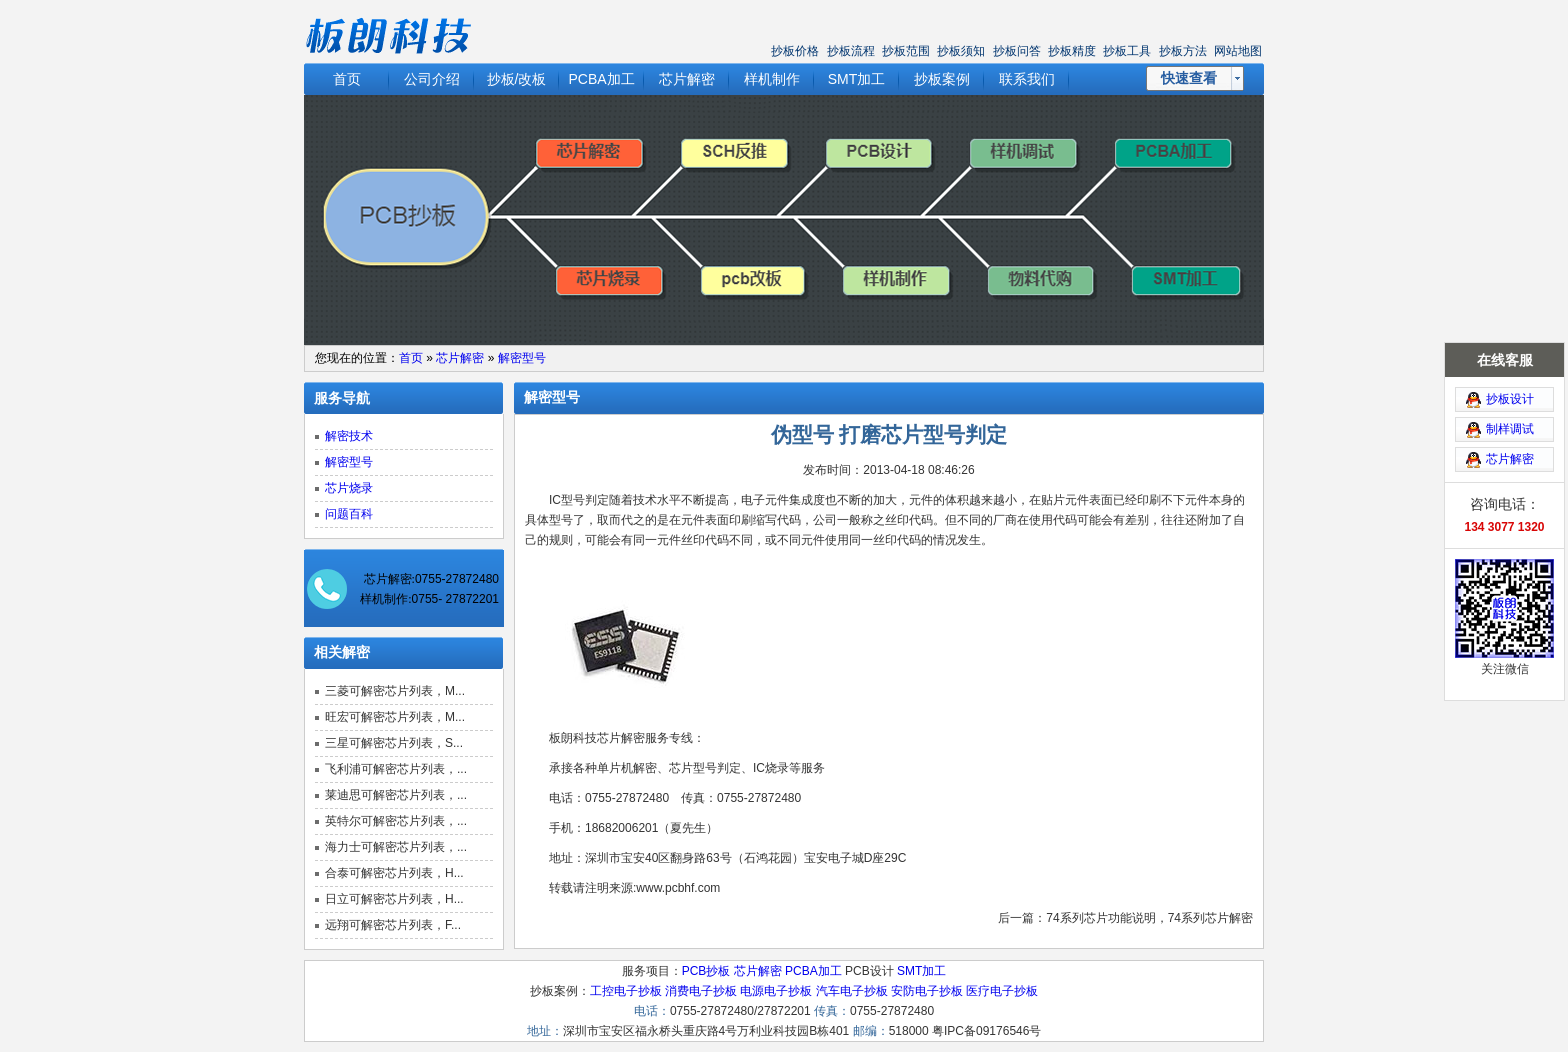  What do you see at coordinates (795, 51) in the screenshot?
I see `抄板价格` at bounding box center [795, 51].